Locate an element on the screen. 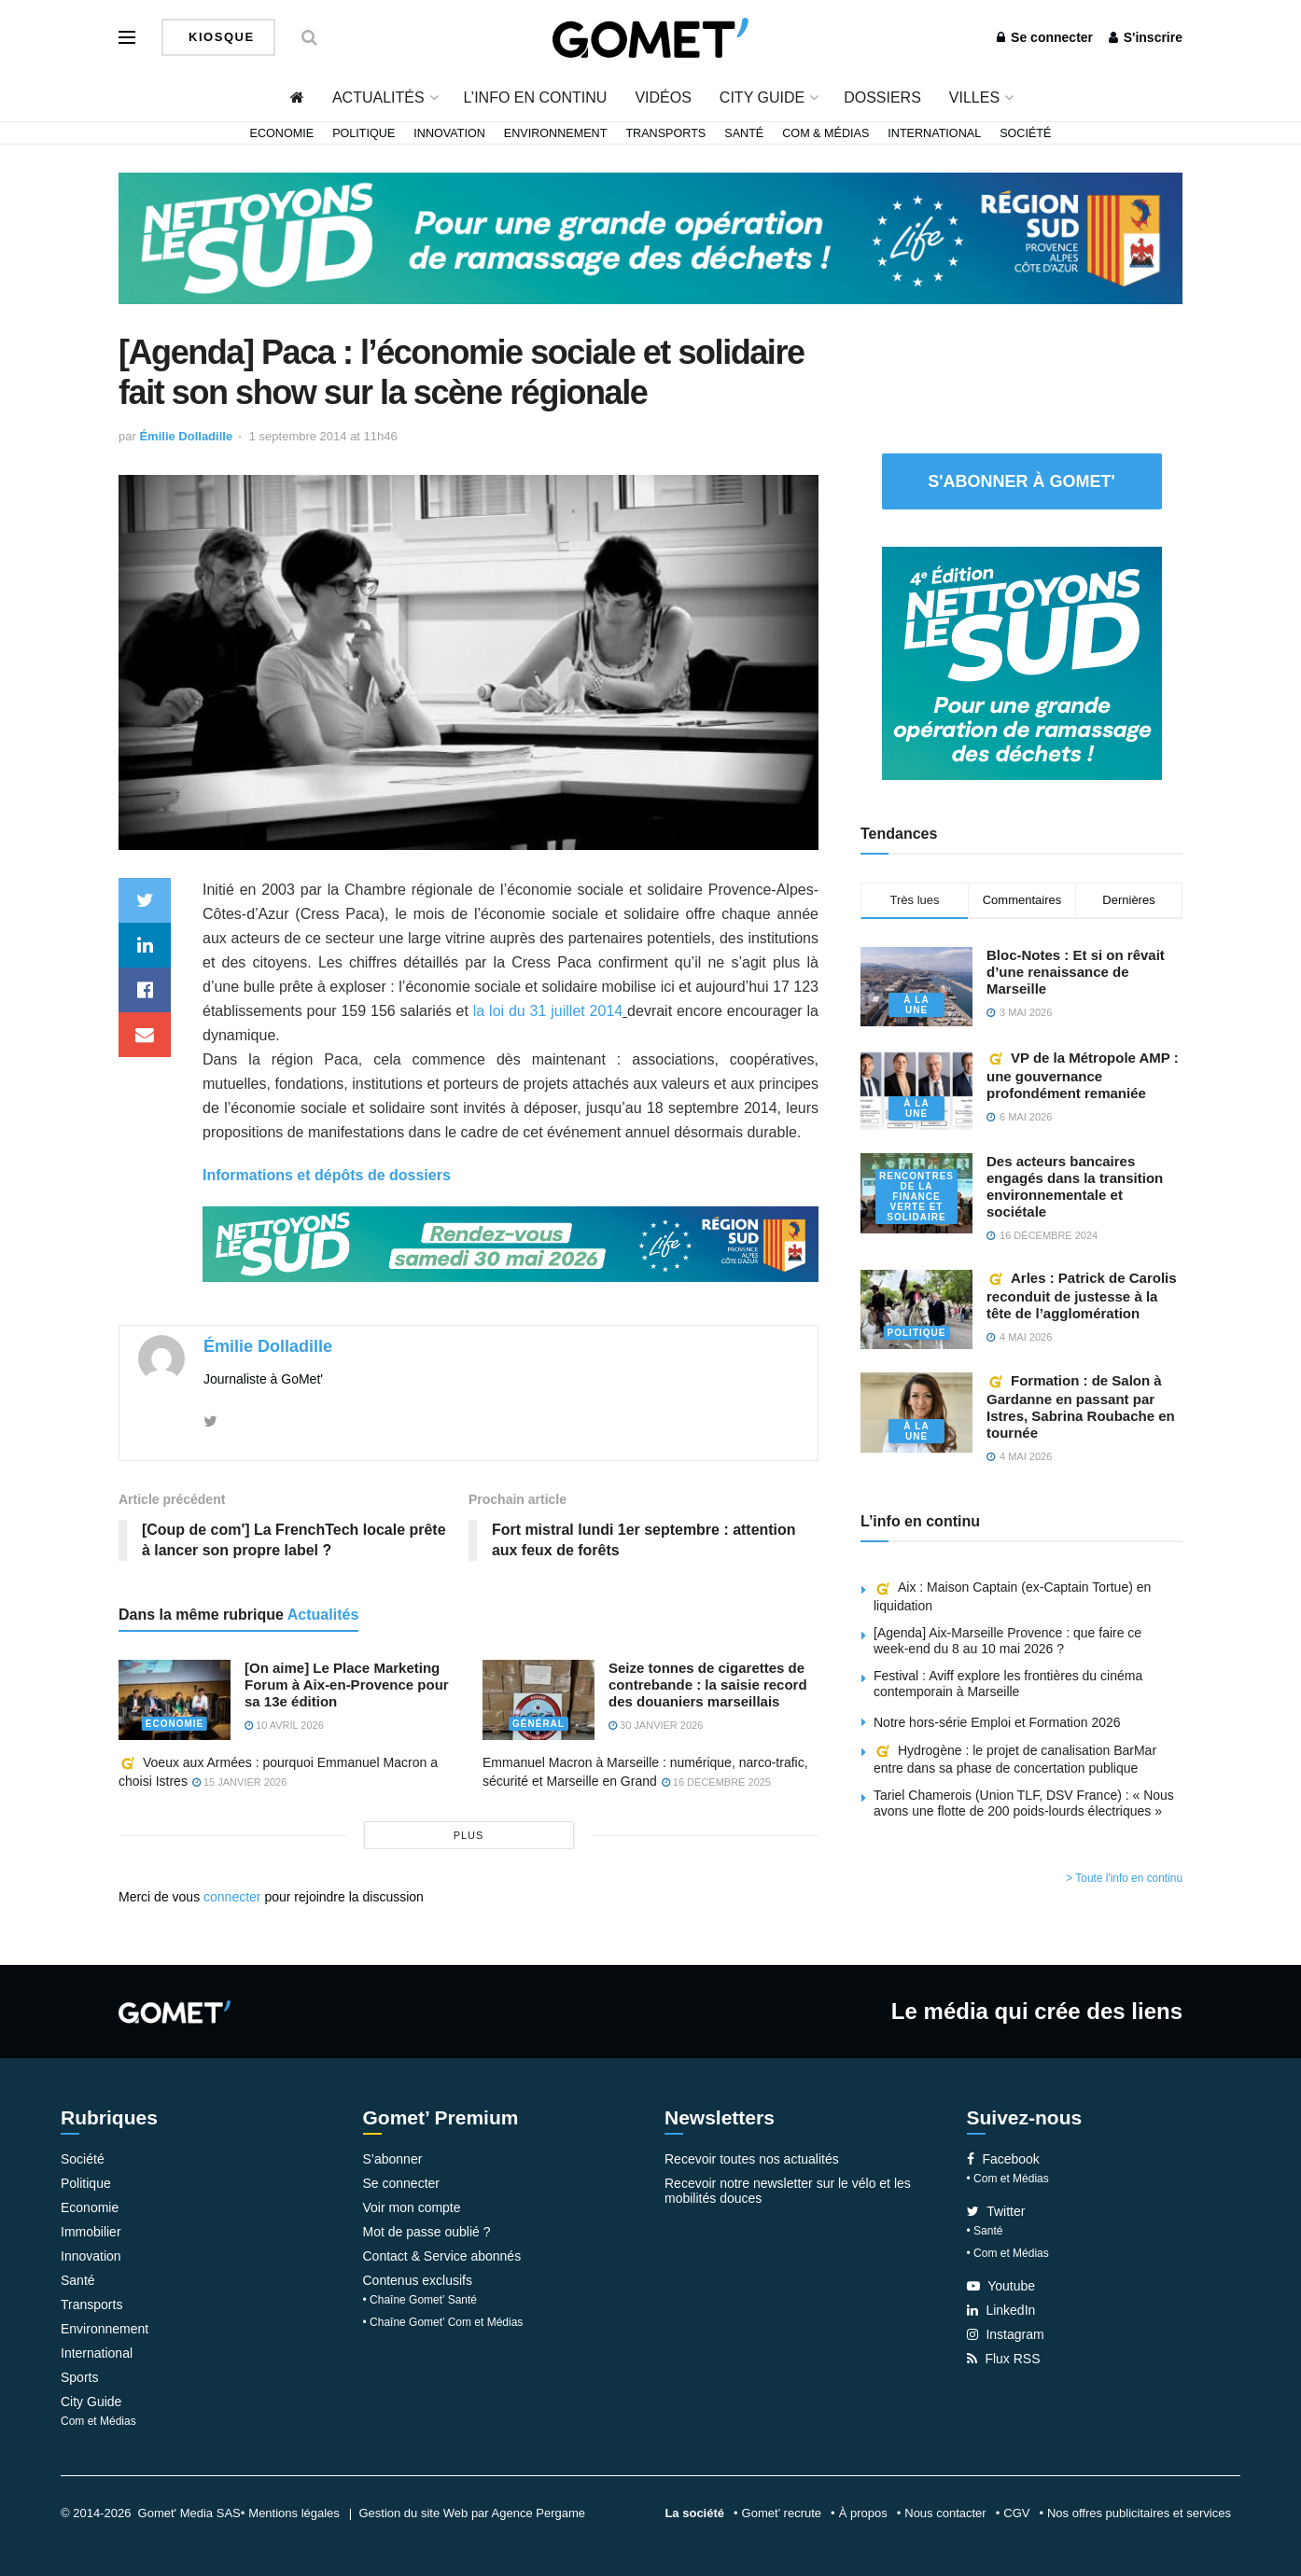 The width and height of the screenshot is (1301, 2576). CGV is located at coordinates (1016, 2513).